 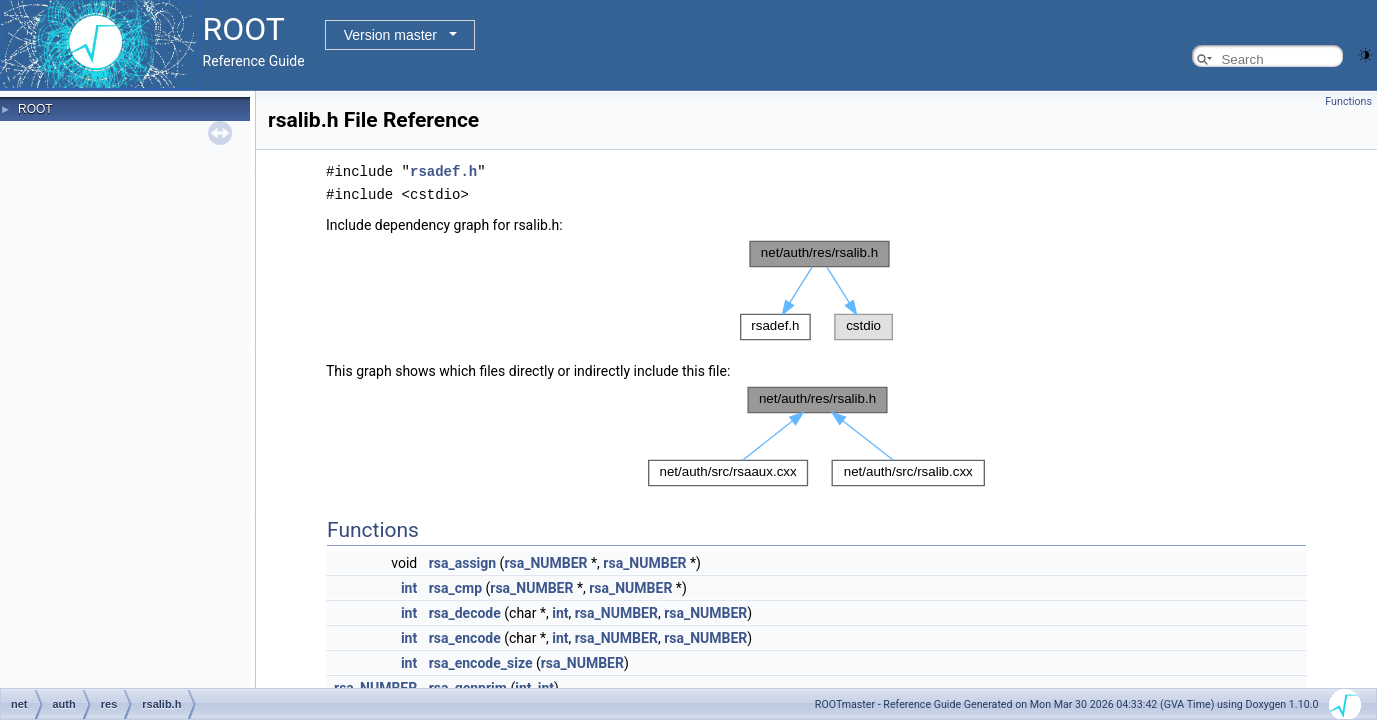 I want to click on rsa_encode_size, so click(x=481, y=661).